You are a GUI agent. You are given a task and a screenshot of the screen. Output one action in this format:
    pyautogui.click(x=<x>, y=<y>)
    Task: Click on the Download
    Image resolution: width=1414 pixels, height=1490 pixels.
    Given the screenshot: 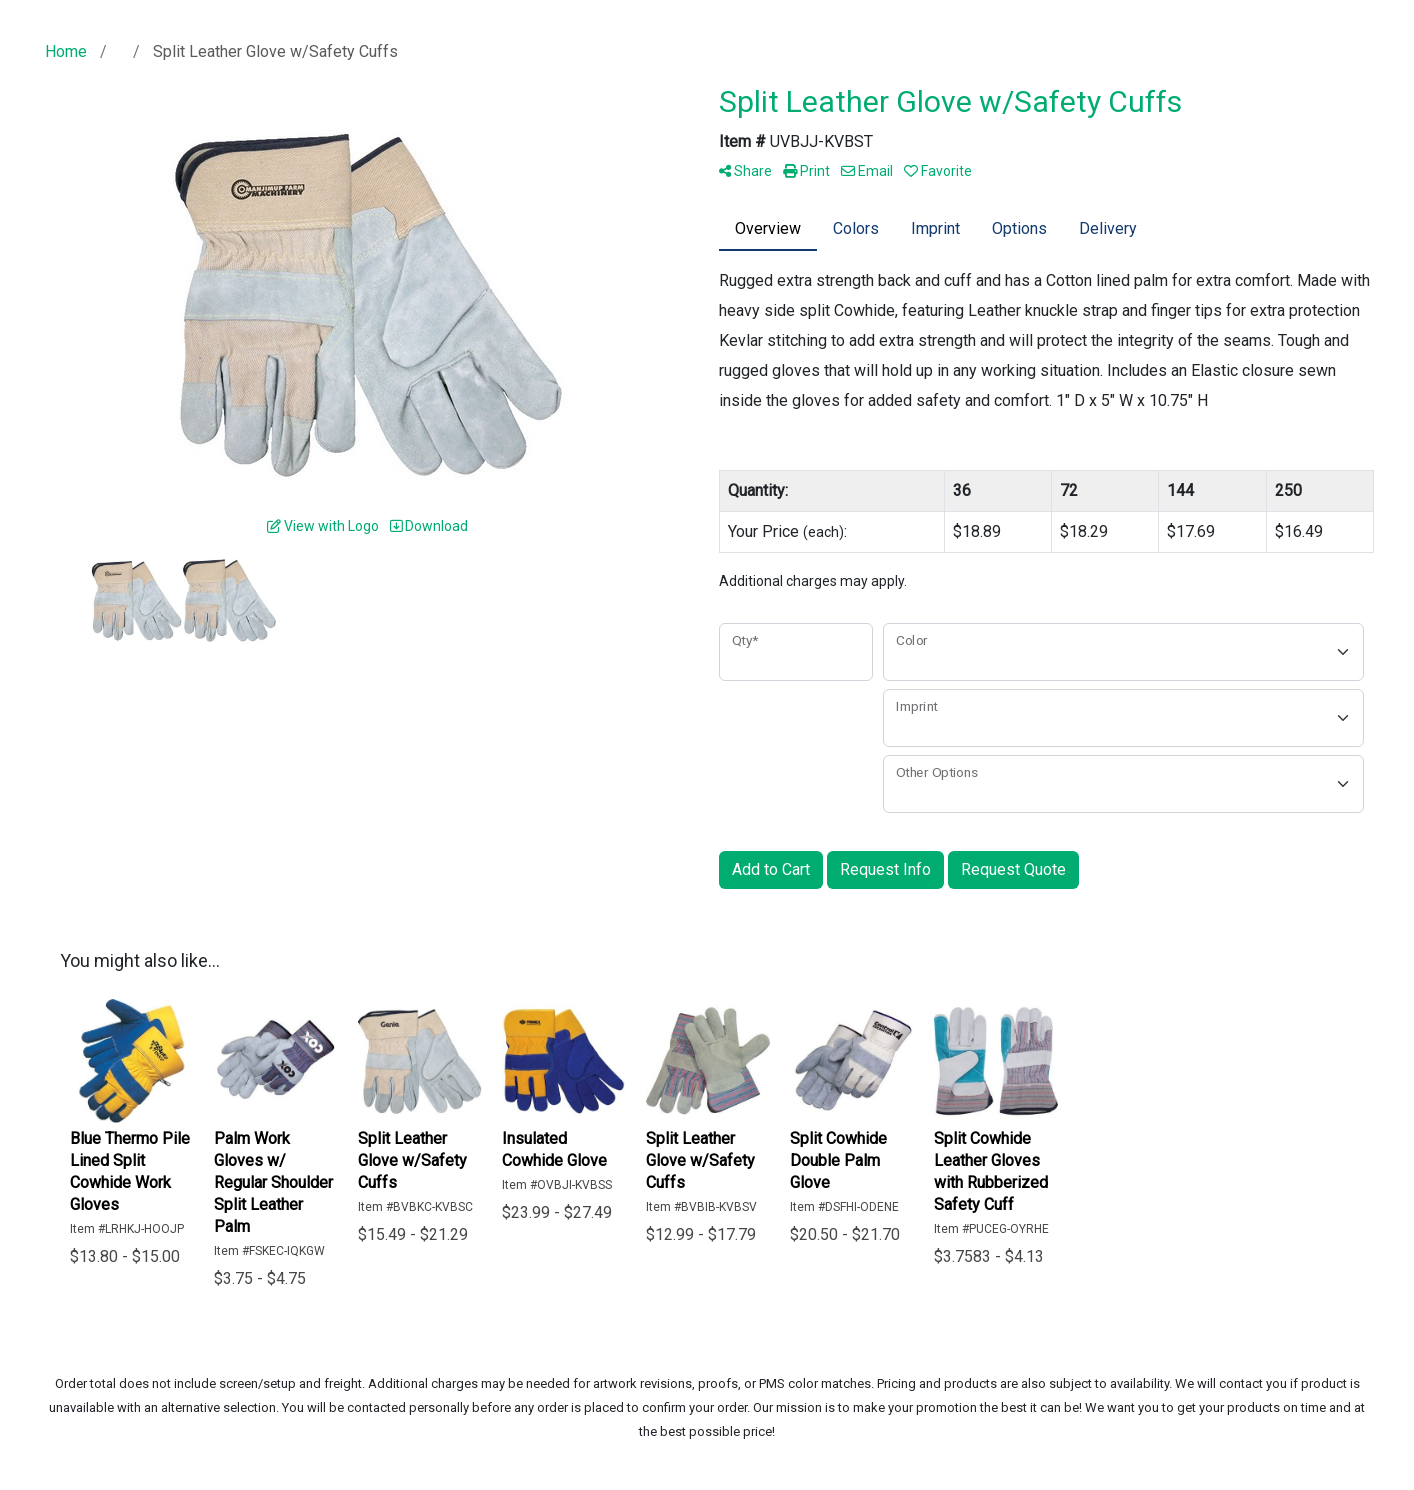 What is the action you would take?
    pyautogui.click(x=429, y=526)
    